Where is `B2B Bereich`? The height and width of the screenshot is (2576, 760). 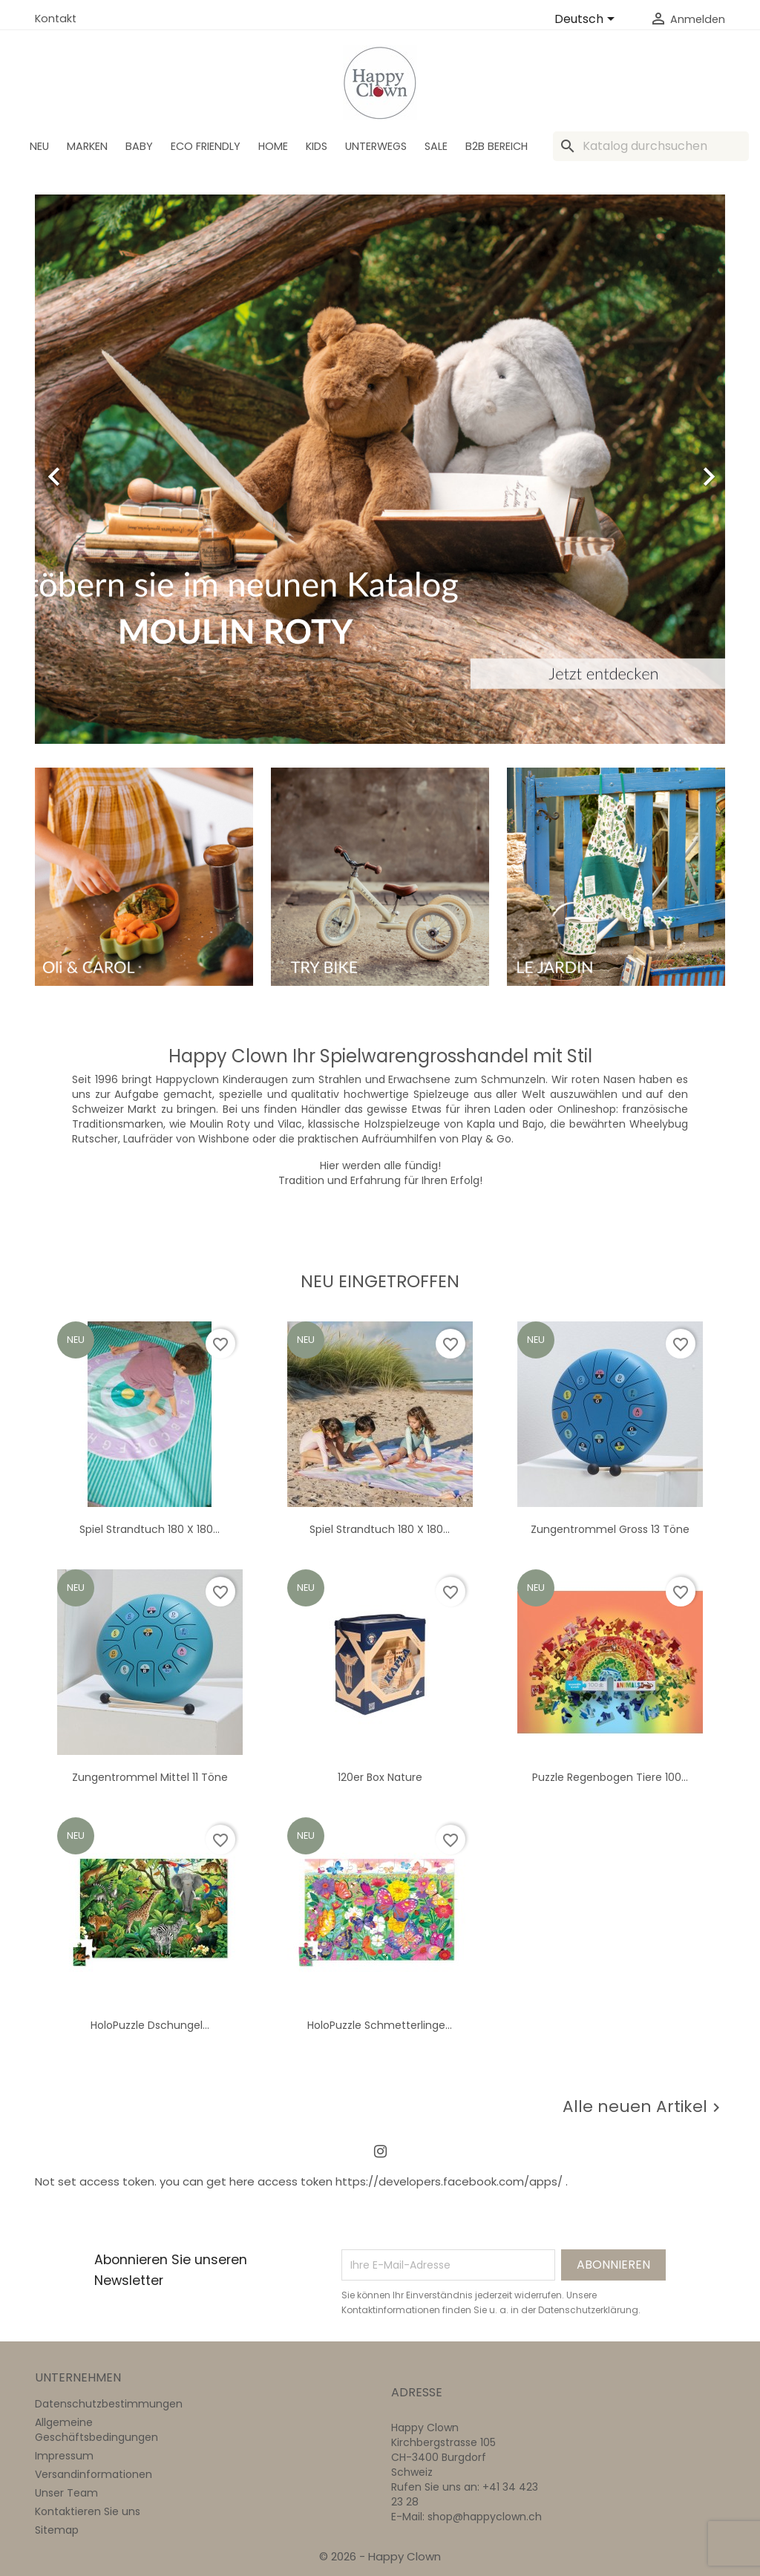
B2B Bereich is located at coordinates (496, 146).